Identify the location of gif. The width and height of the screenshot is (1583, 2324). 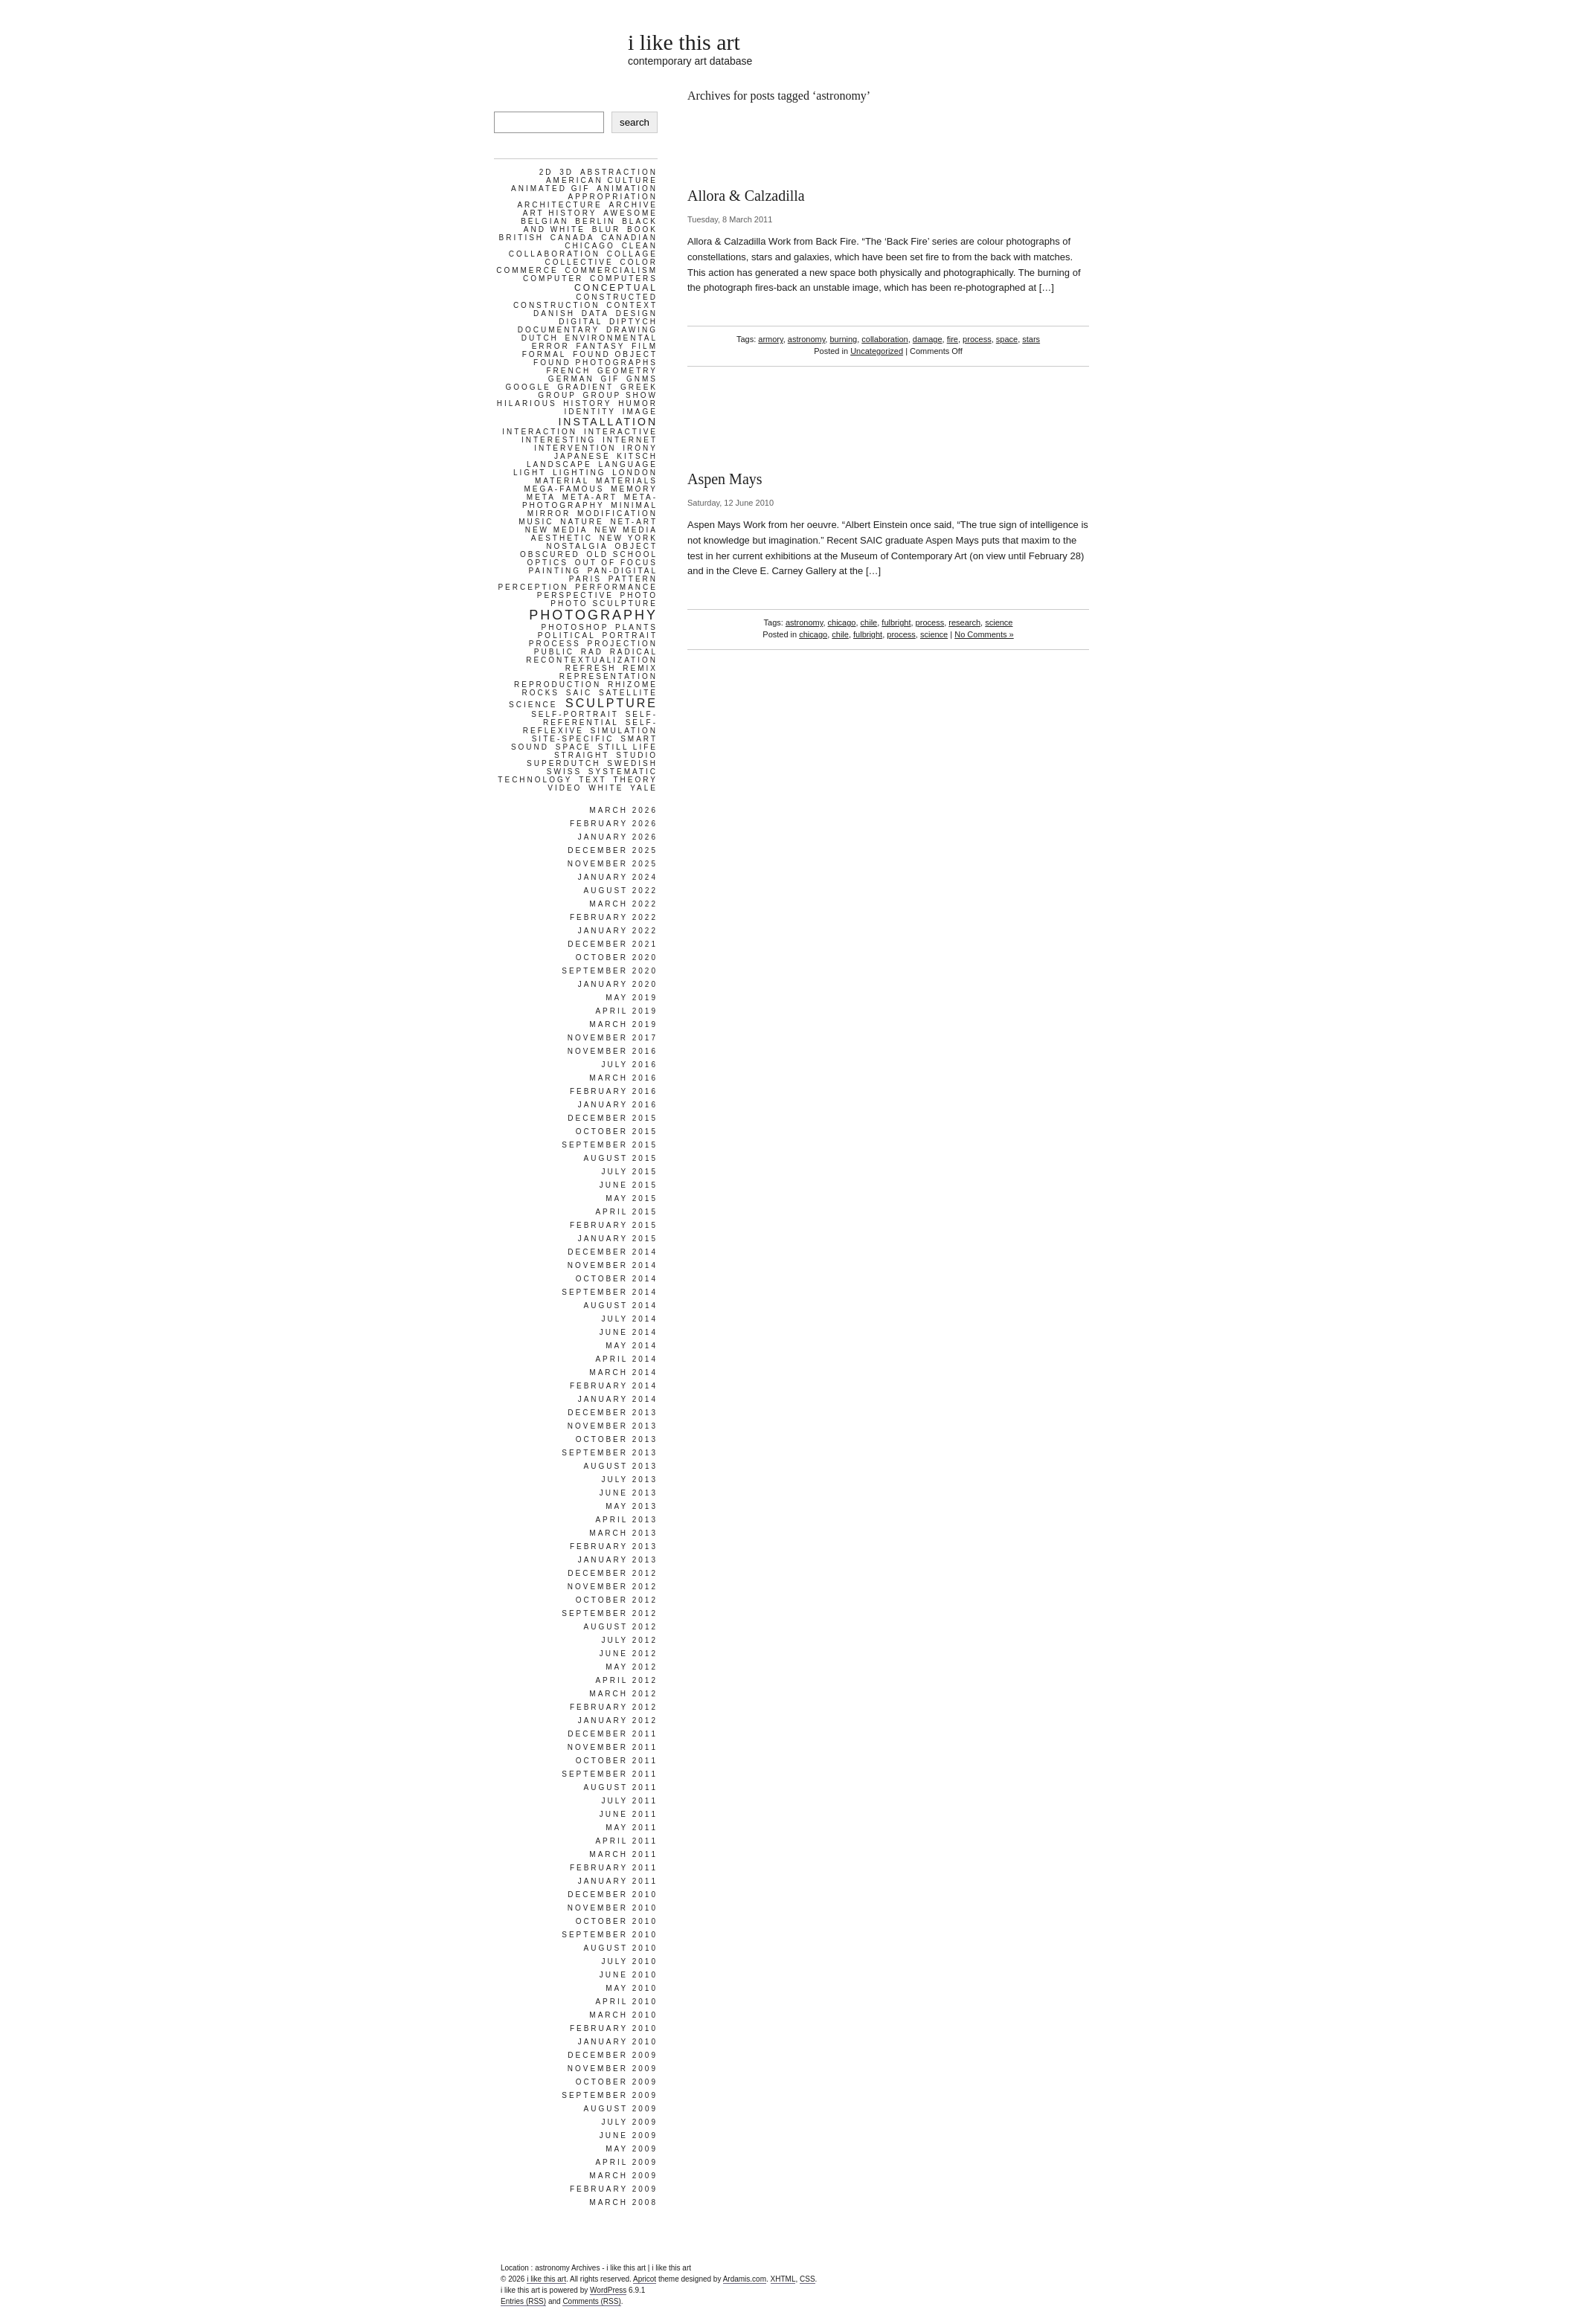
(610, 379).